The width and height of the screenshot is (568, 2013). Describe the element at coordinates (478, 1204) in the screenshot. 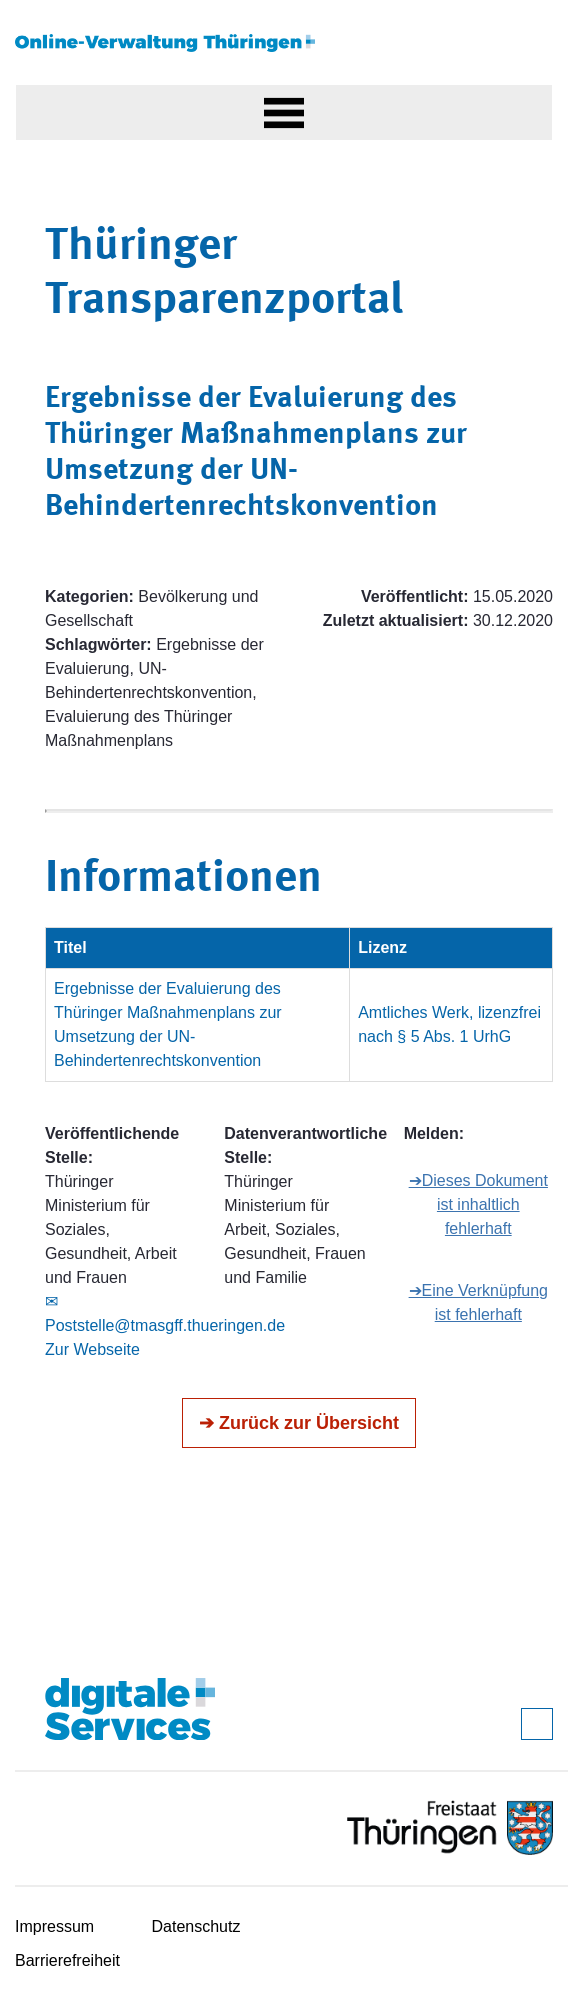

I see `➔Dieses Dokument ist inhaltlich fehlerhaft` at that location.